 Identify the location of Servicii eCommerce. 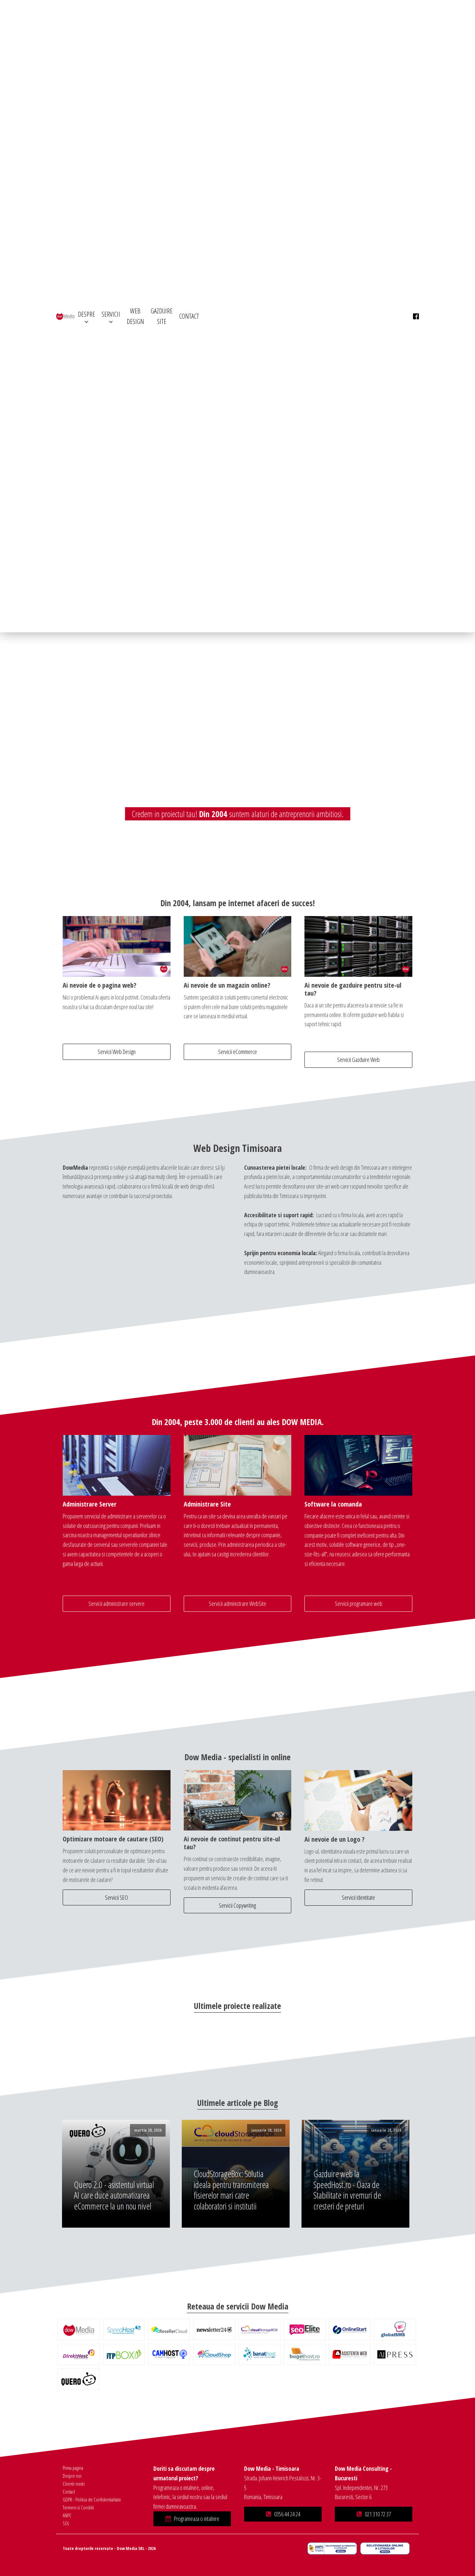
(237, 1052).